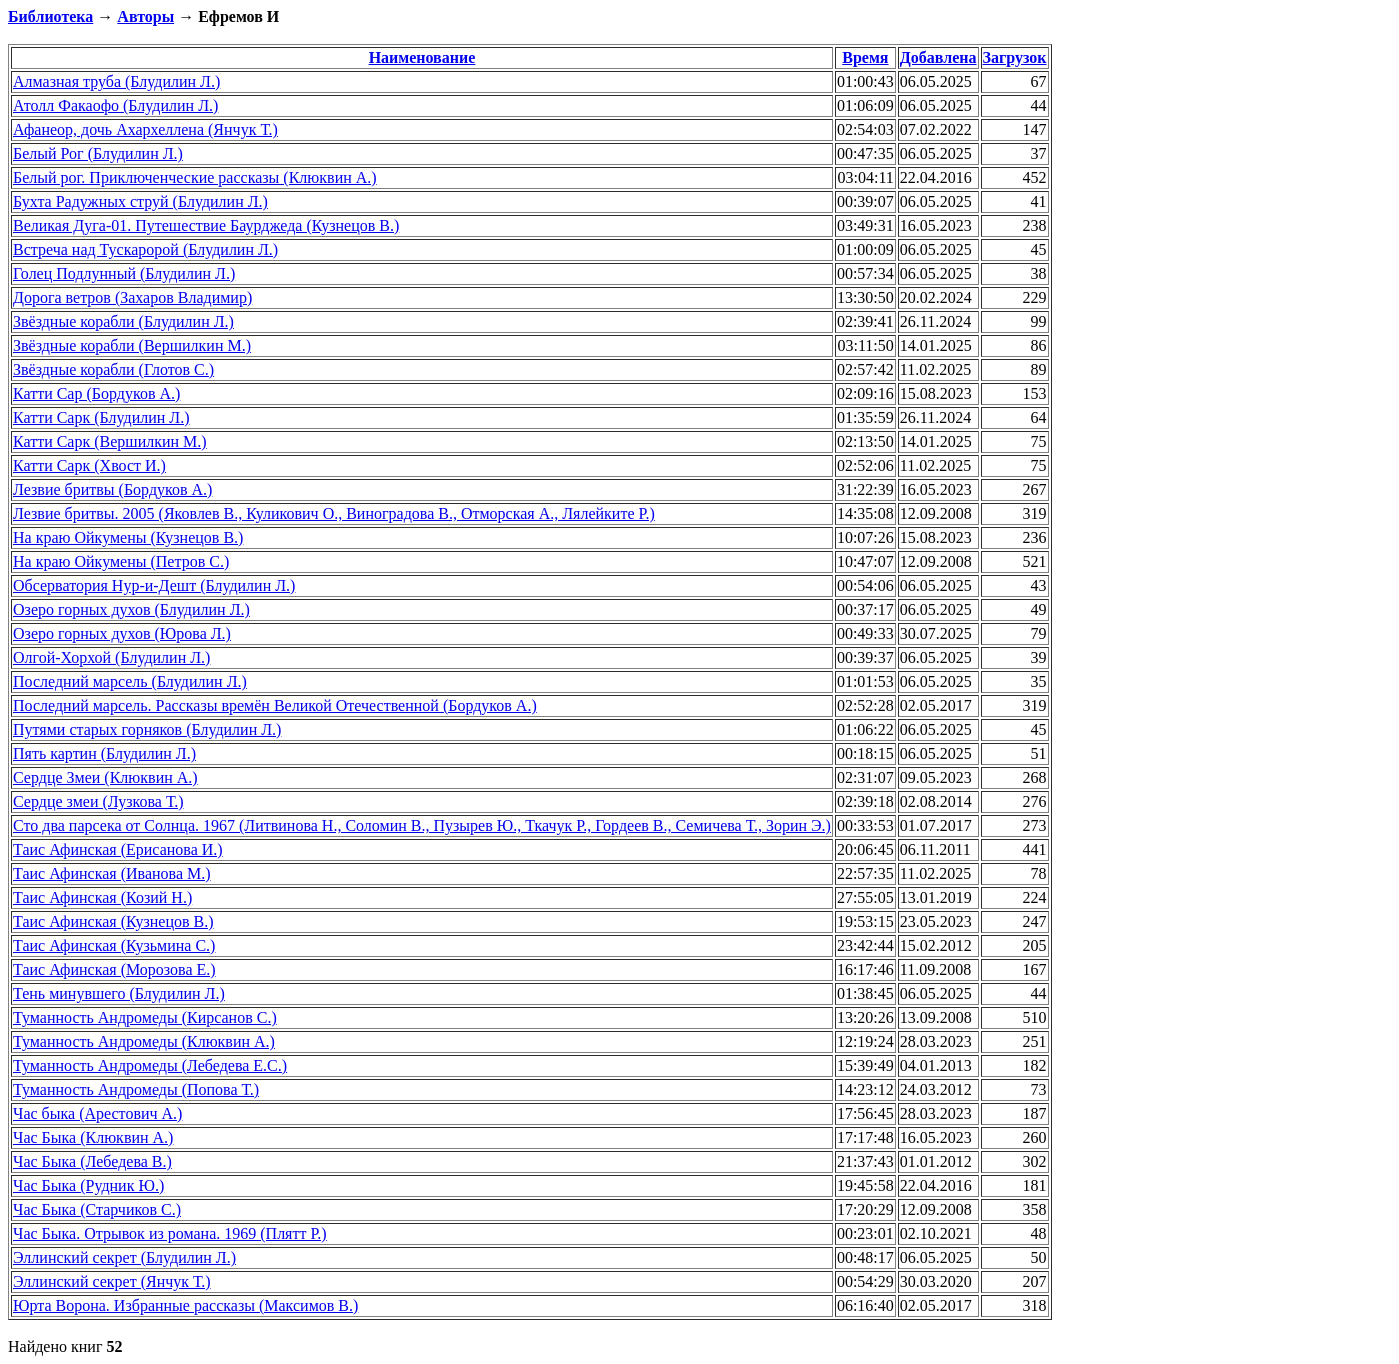 The image size is (1399, 1364). Describe the element at coordinates (97, 1113) in the screenshot. I see `Час быка (Арестович А.)` at that location.